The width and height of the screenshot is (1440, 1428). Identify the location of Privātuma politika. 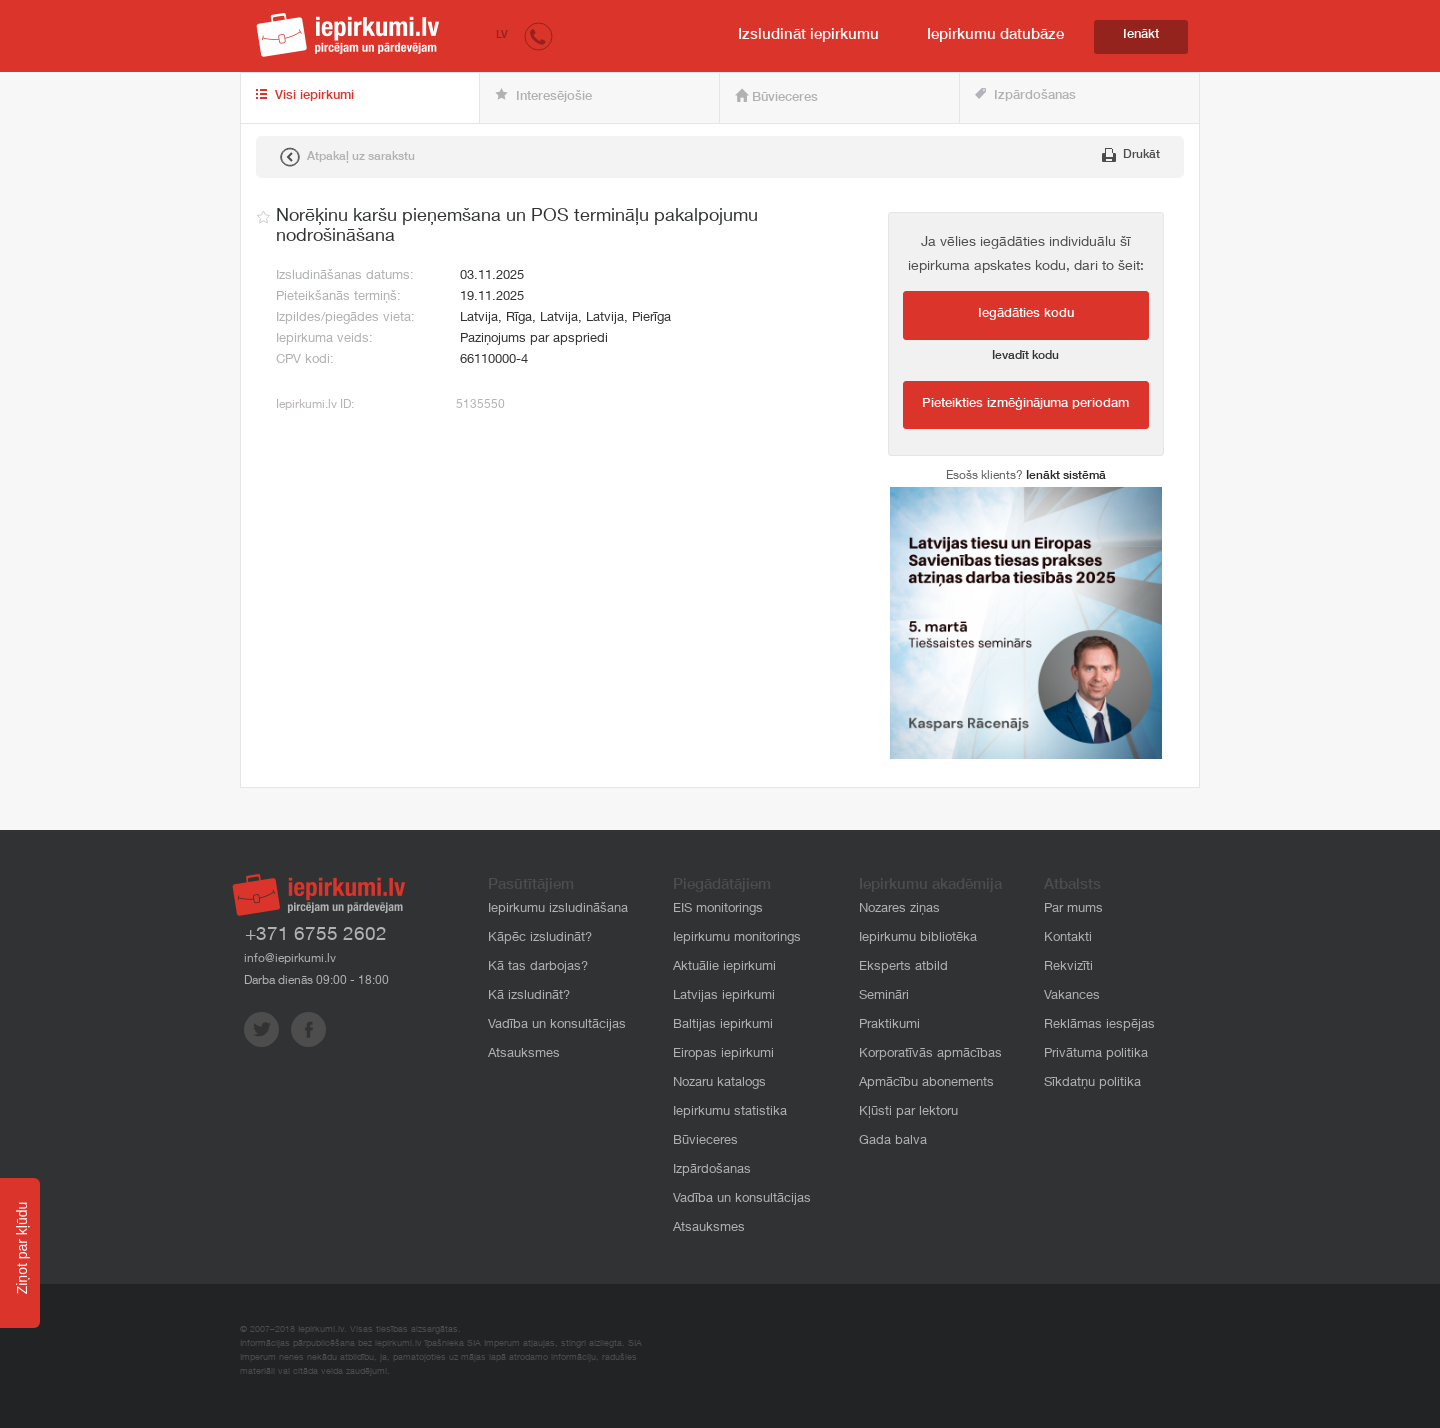
(1096, 1054).